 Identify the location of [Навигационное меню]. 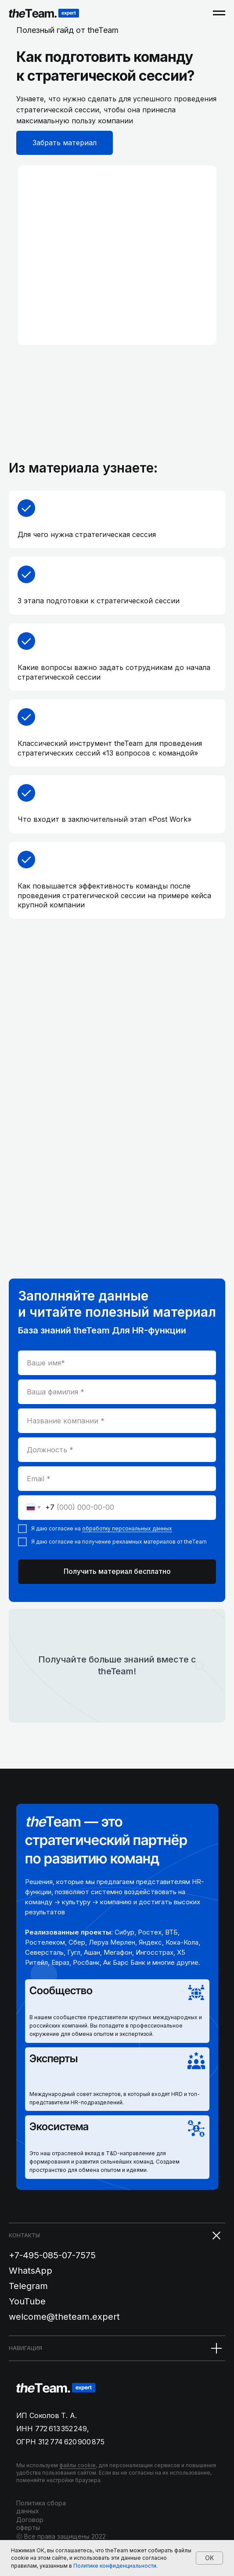
(219, 13).